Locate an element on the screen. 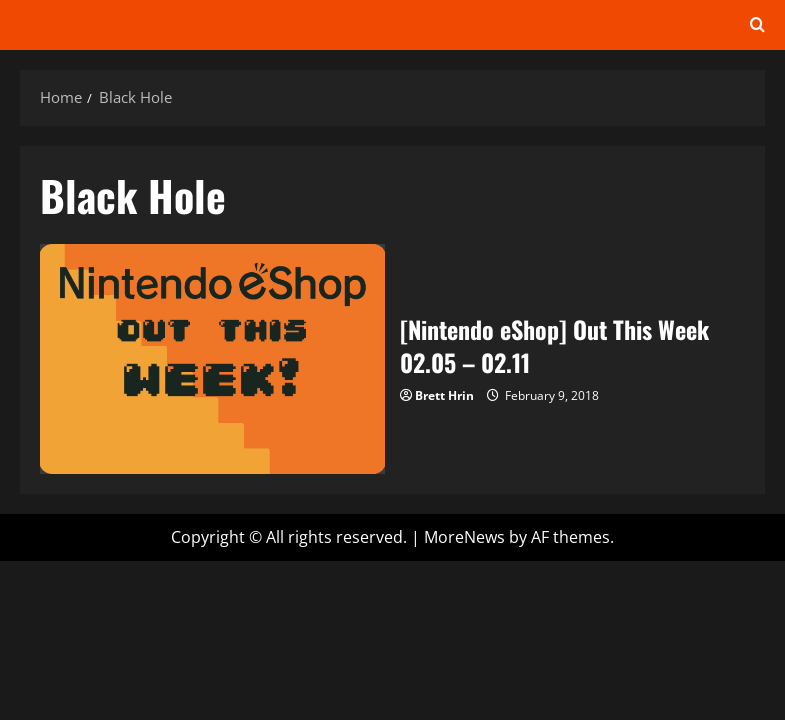  [Open search form] is located at coordinates (757, 25).